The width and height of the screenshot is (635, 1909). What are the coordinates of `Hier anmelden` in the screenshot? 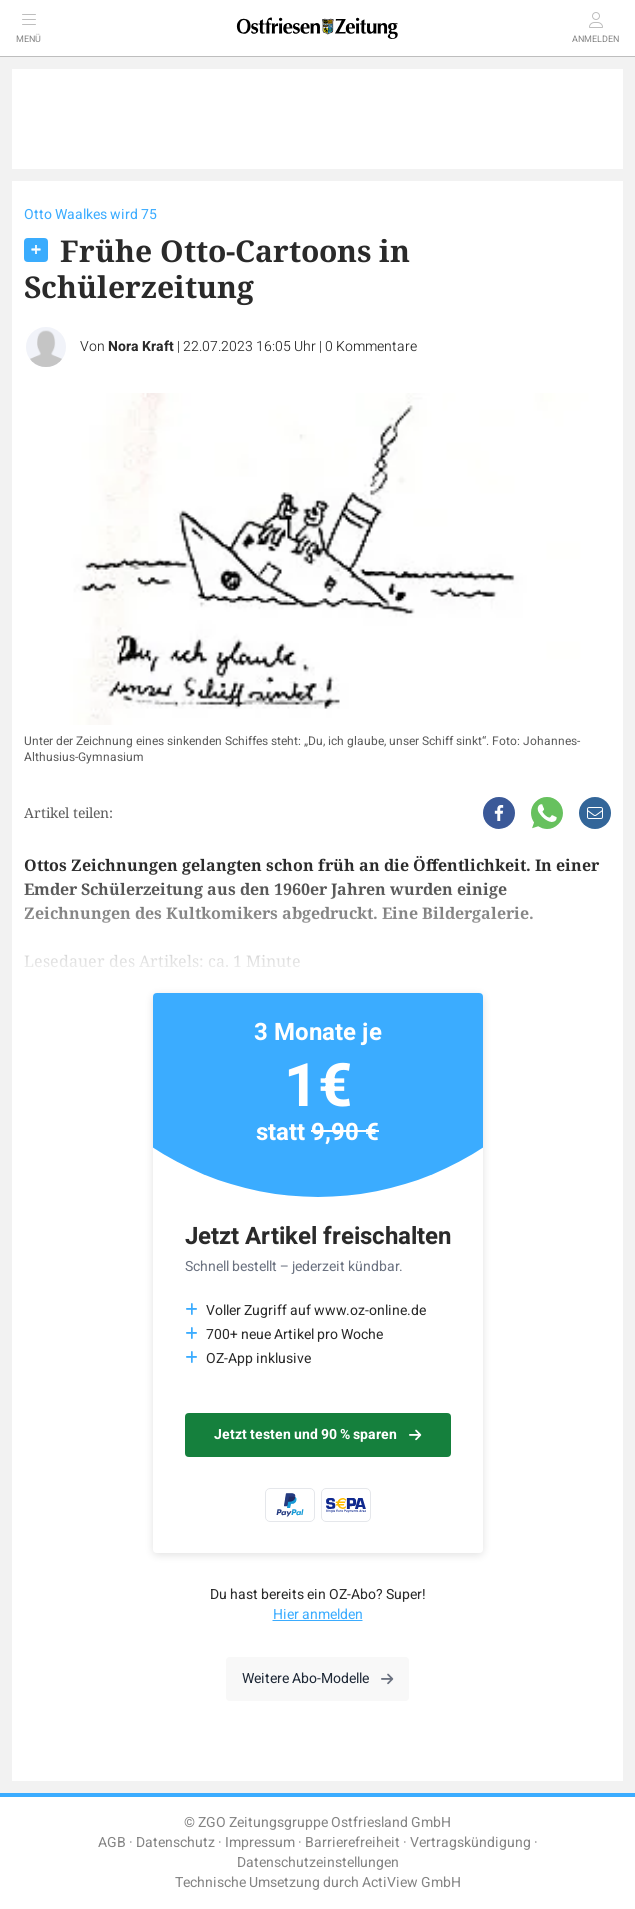 It's located at (318, 1614).